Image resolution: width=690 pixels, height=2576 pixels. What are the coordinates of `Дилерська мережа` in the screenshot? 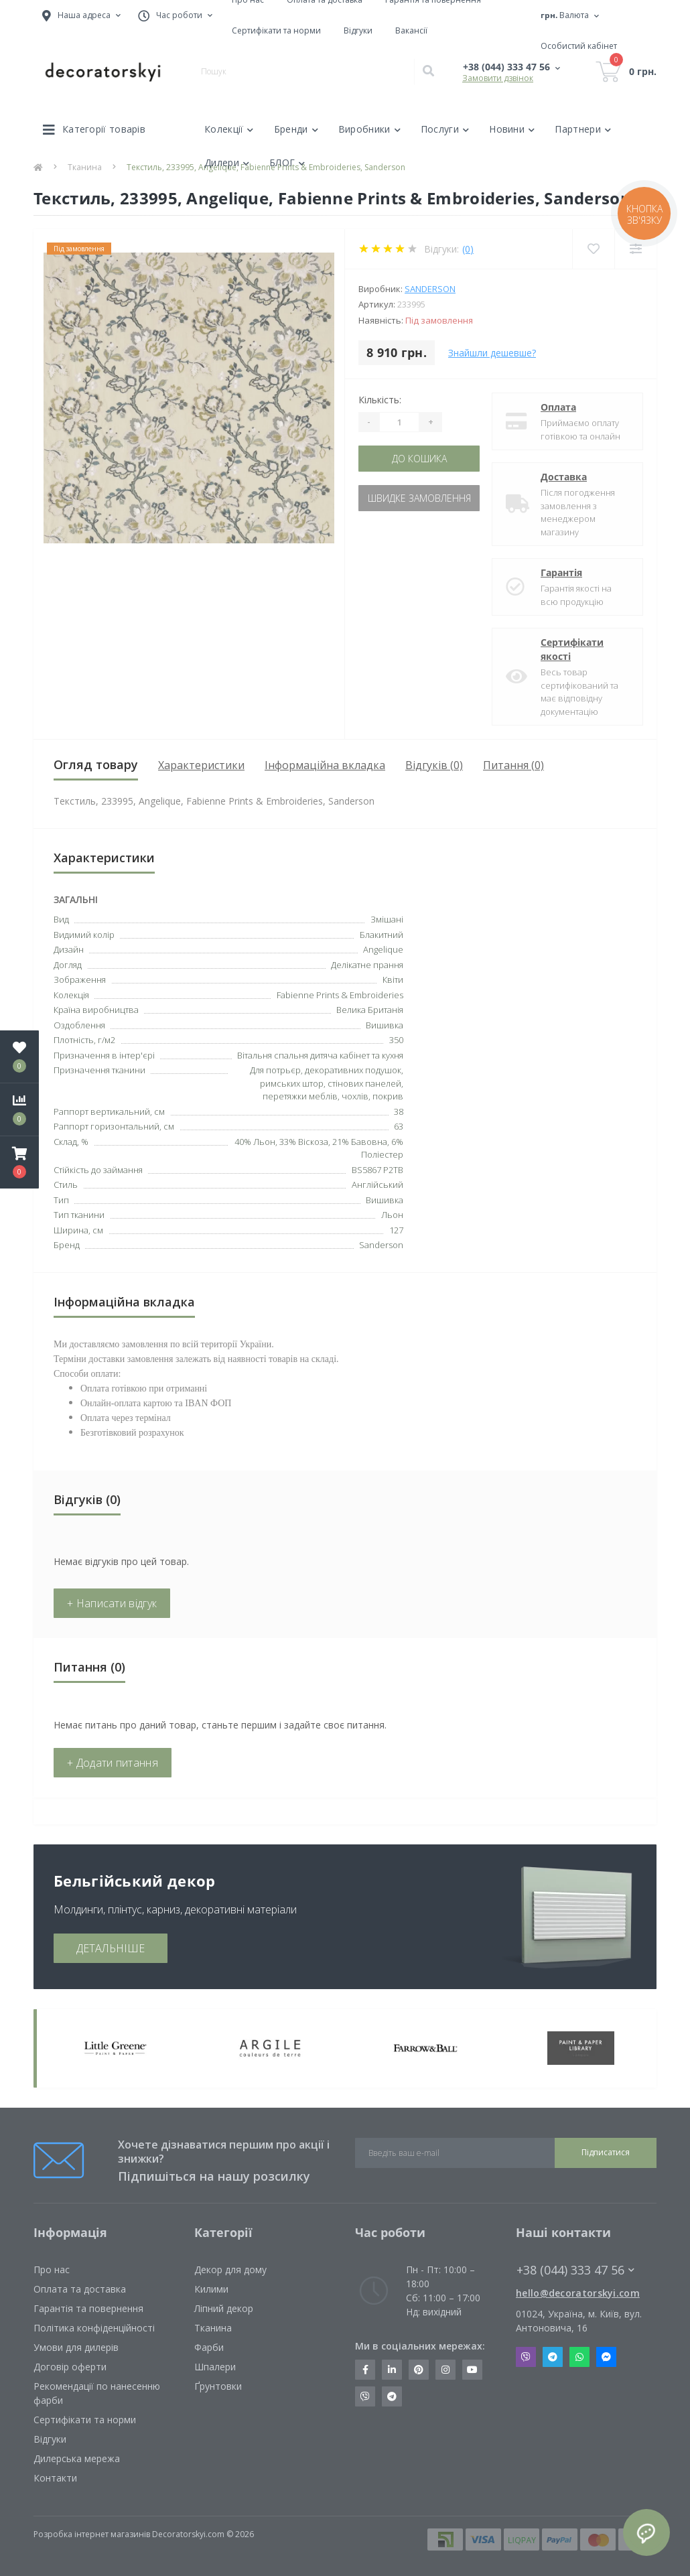 It's located at (76, 2458).